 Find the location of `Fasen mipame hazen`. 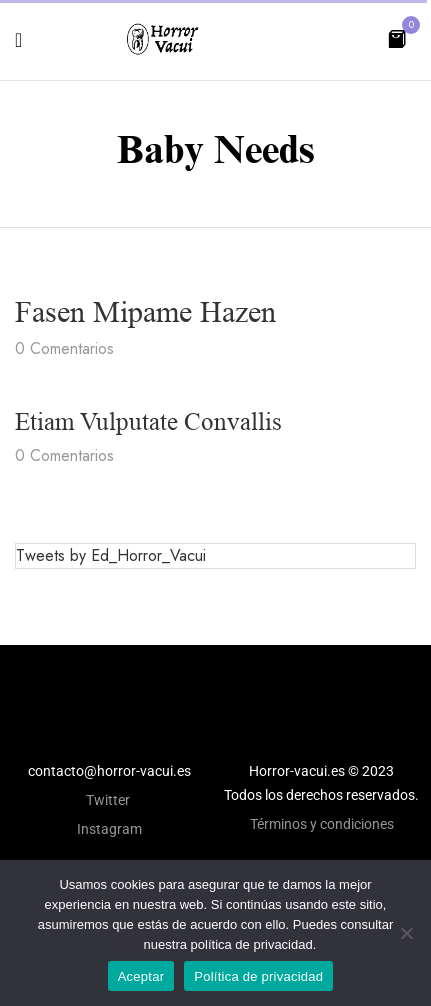

Fasen mipame hazen is located at coordinates (145, 312).